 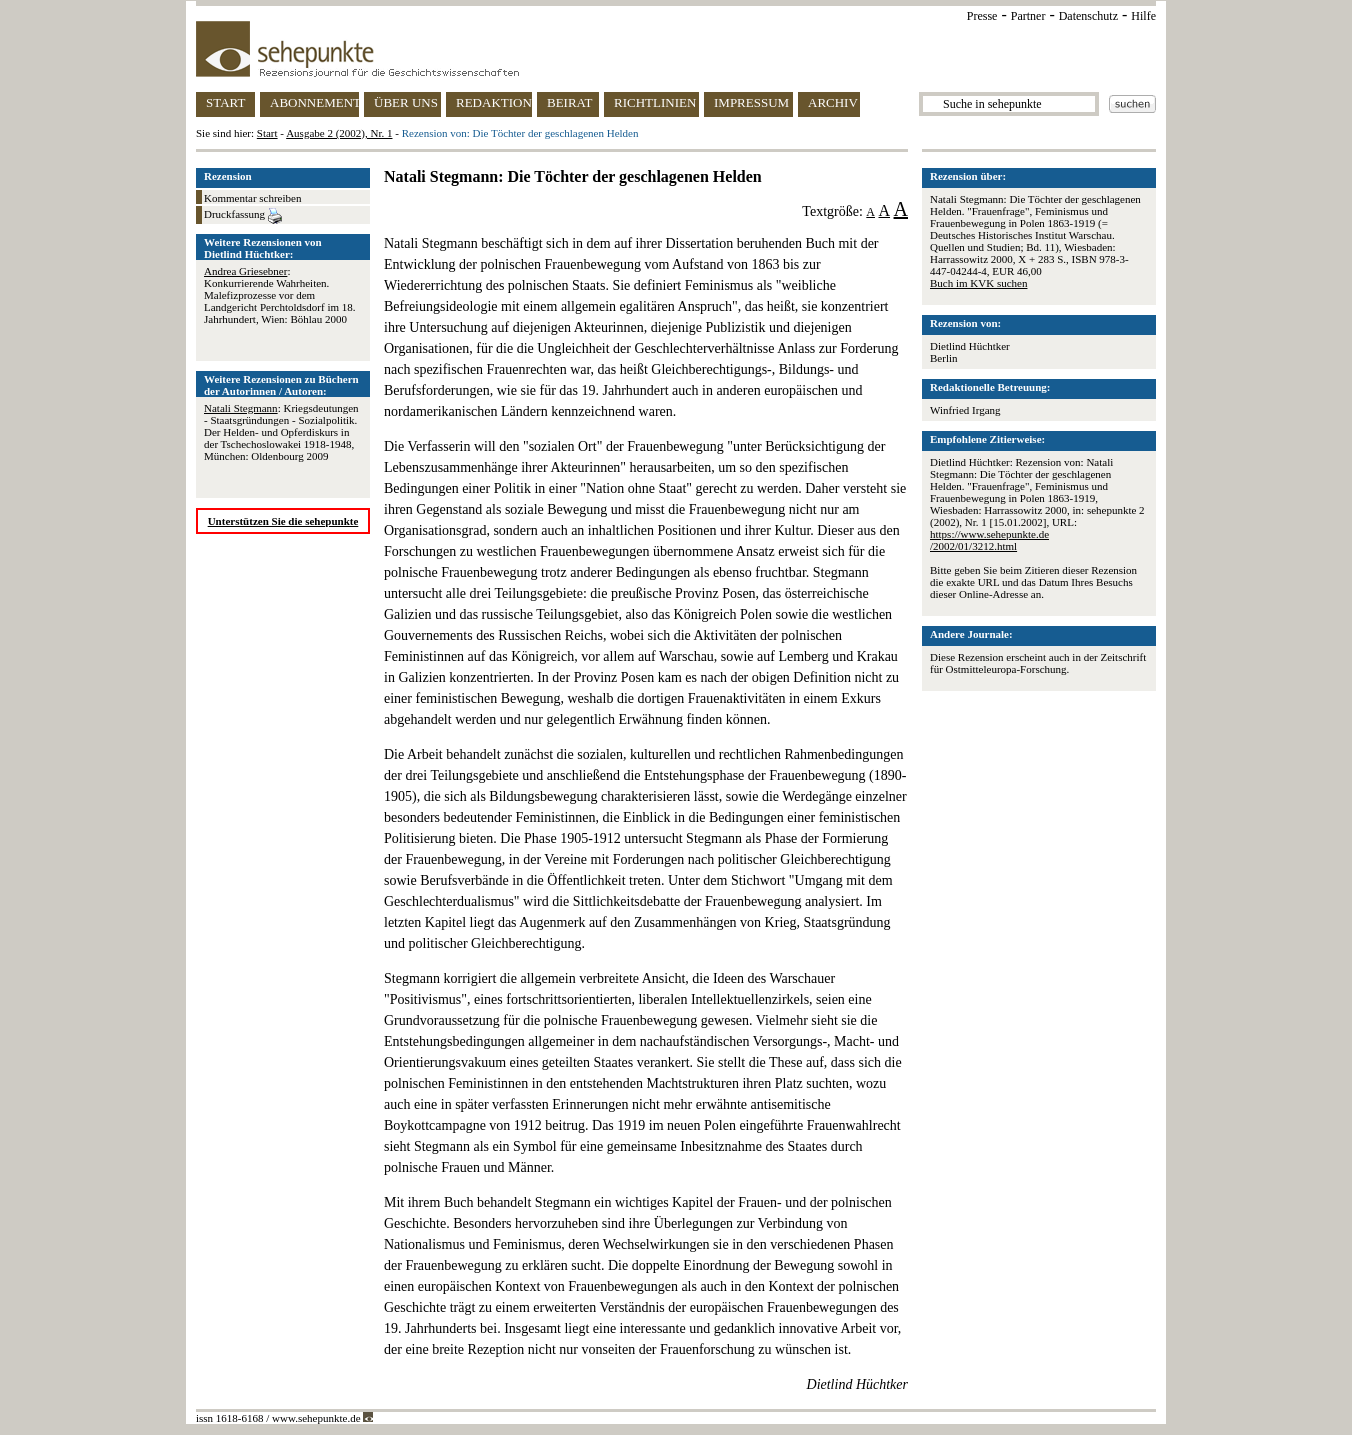 I want to click on Buch im KVK suchen, so click(x=978, y=283).